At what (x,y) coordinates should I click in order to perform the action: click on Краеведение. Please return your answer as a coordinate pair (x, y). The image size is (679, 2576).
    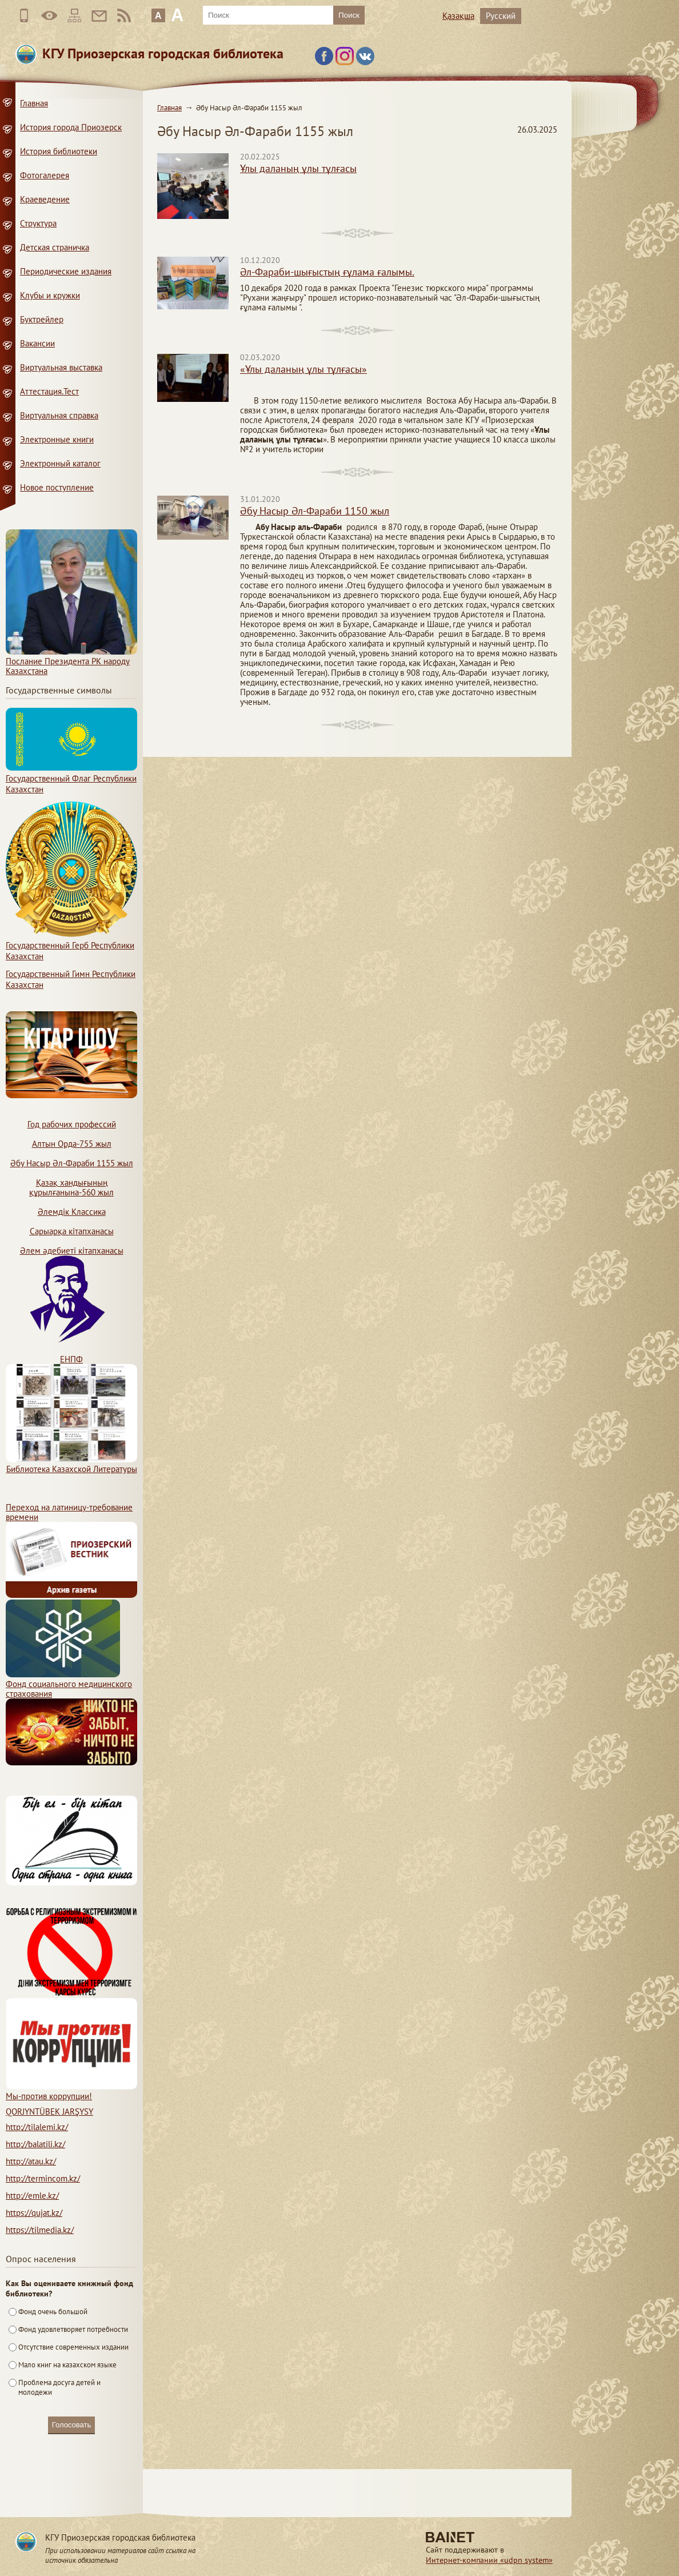
    Looking at the image, I should click on (45, 199).